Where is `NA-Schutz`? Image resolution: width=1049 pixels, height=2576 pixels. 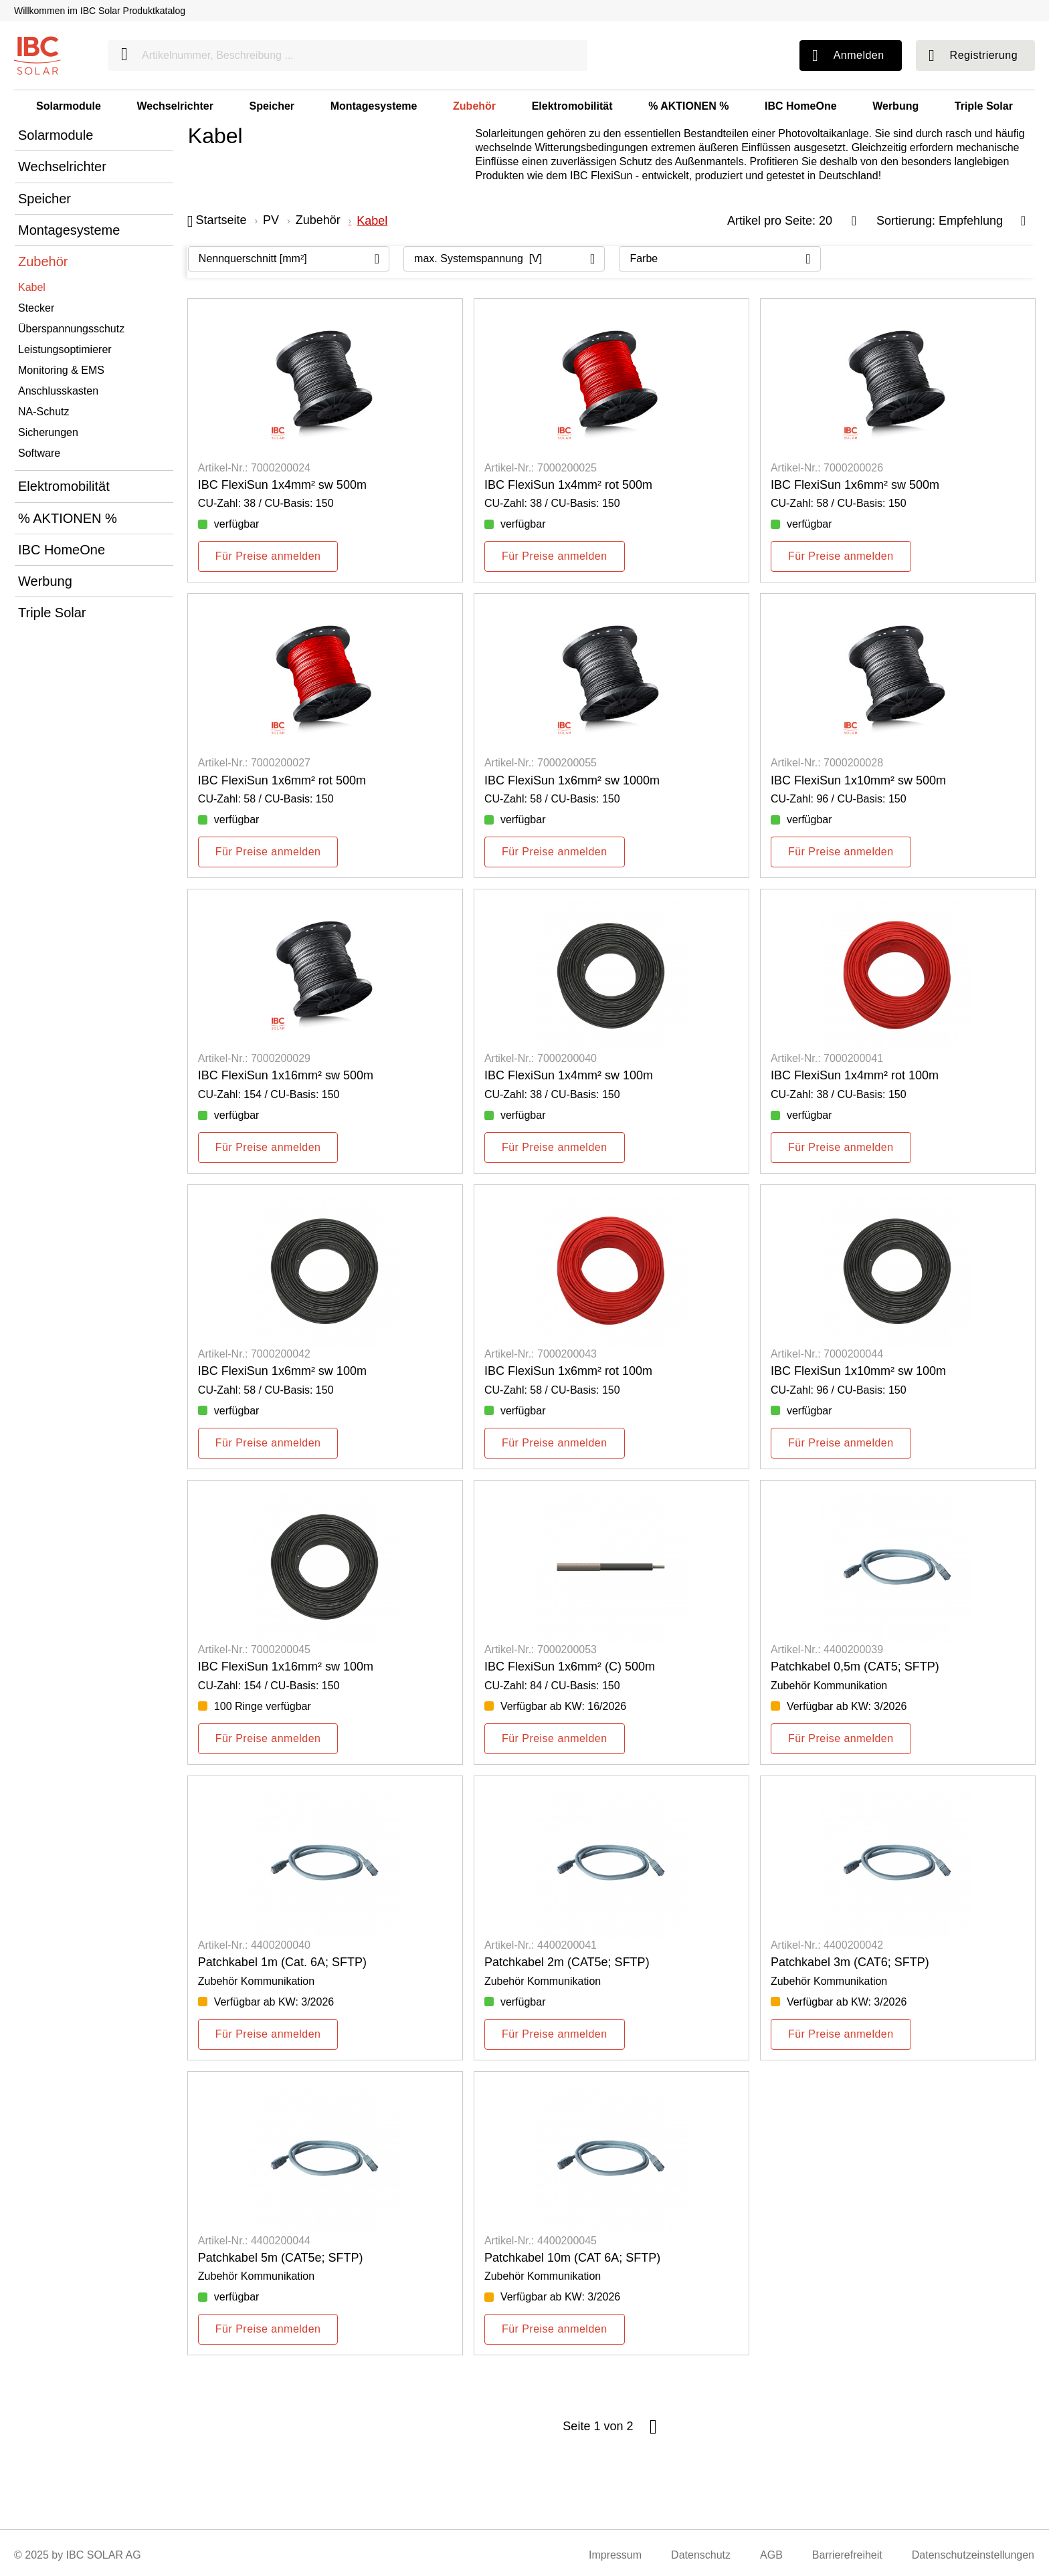 NA-Schutz is located at coordinates (43, 411).